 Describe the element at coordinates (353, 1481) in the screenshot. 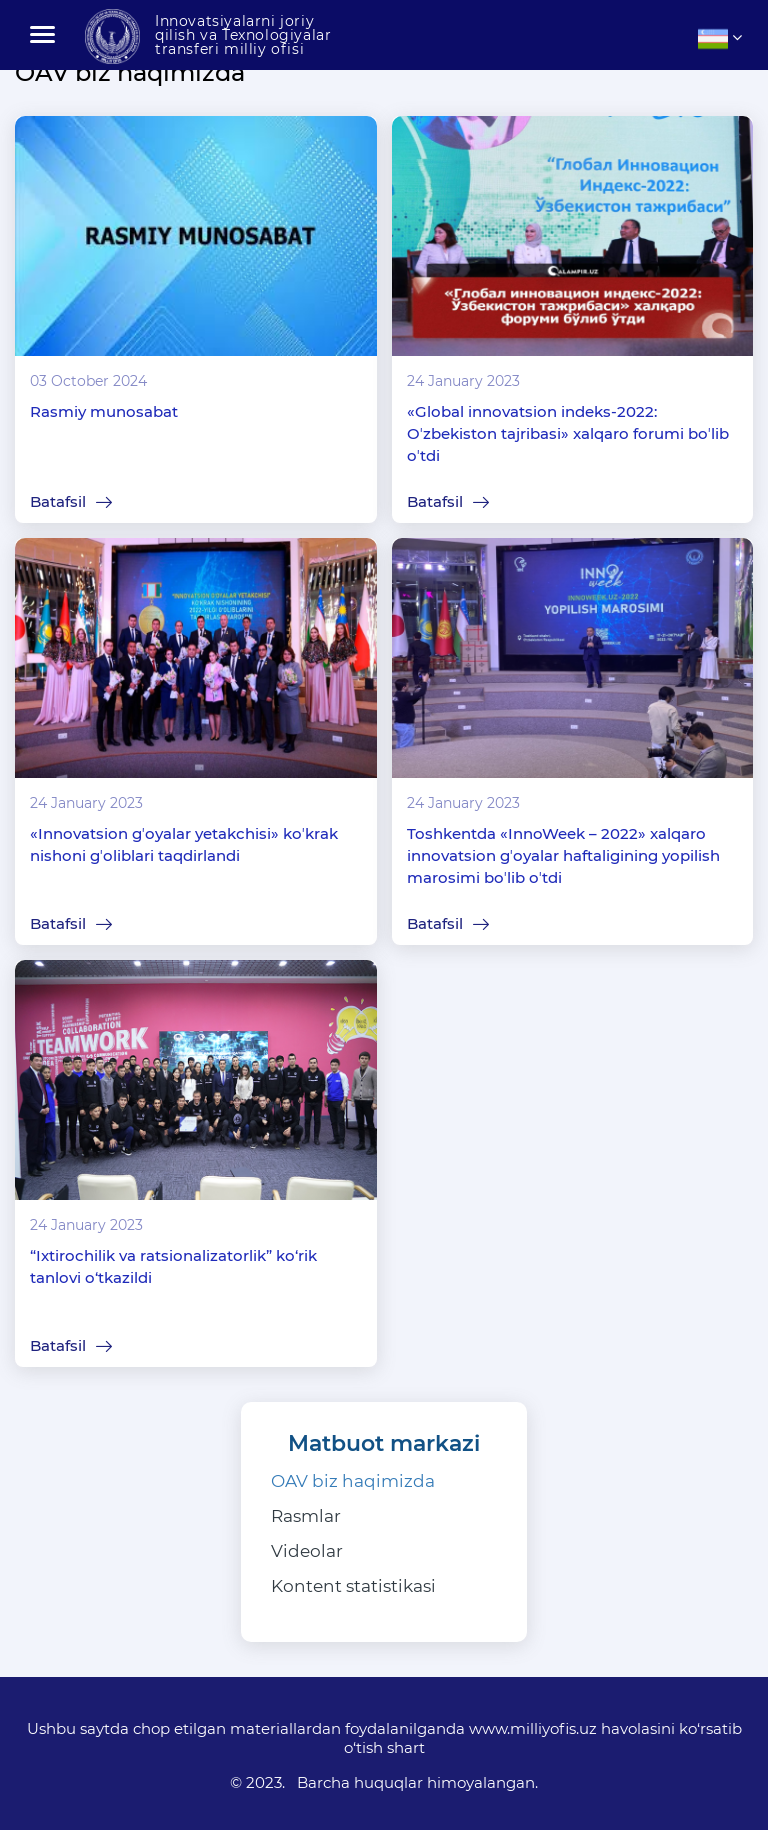

I see `OAV biz haqimizda` at that location.